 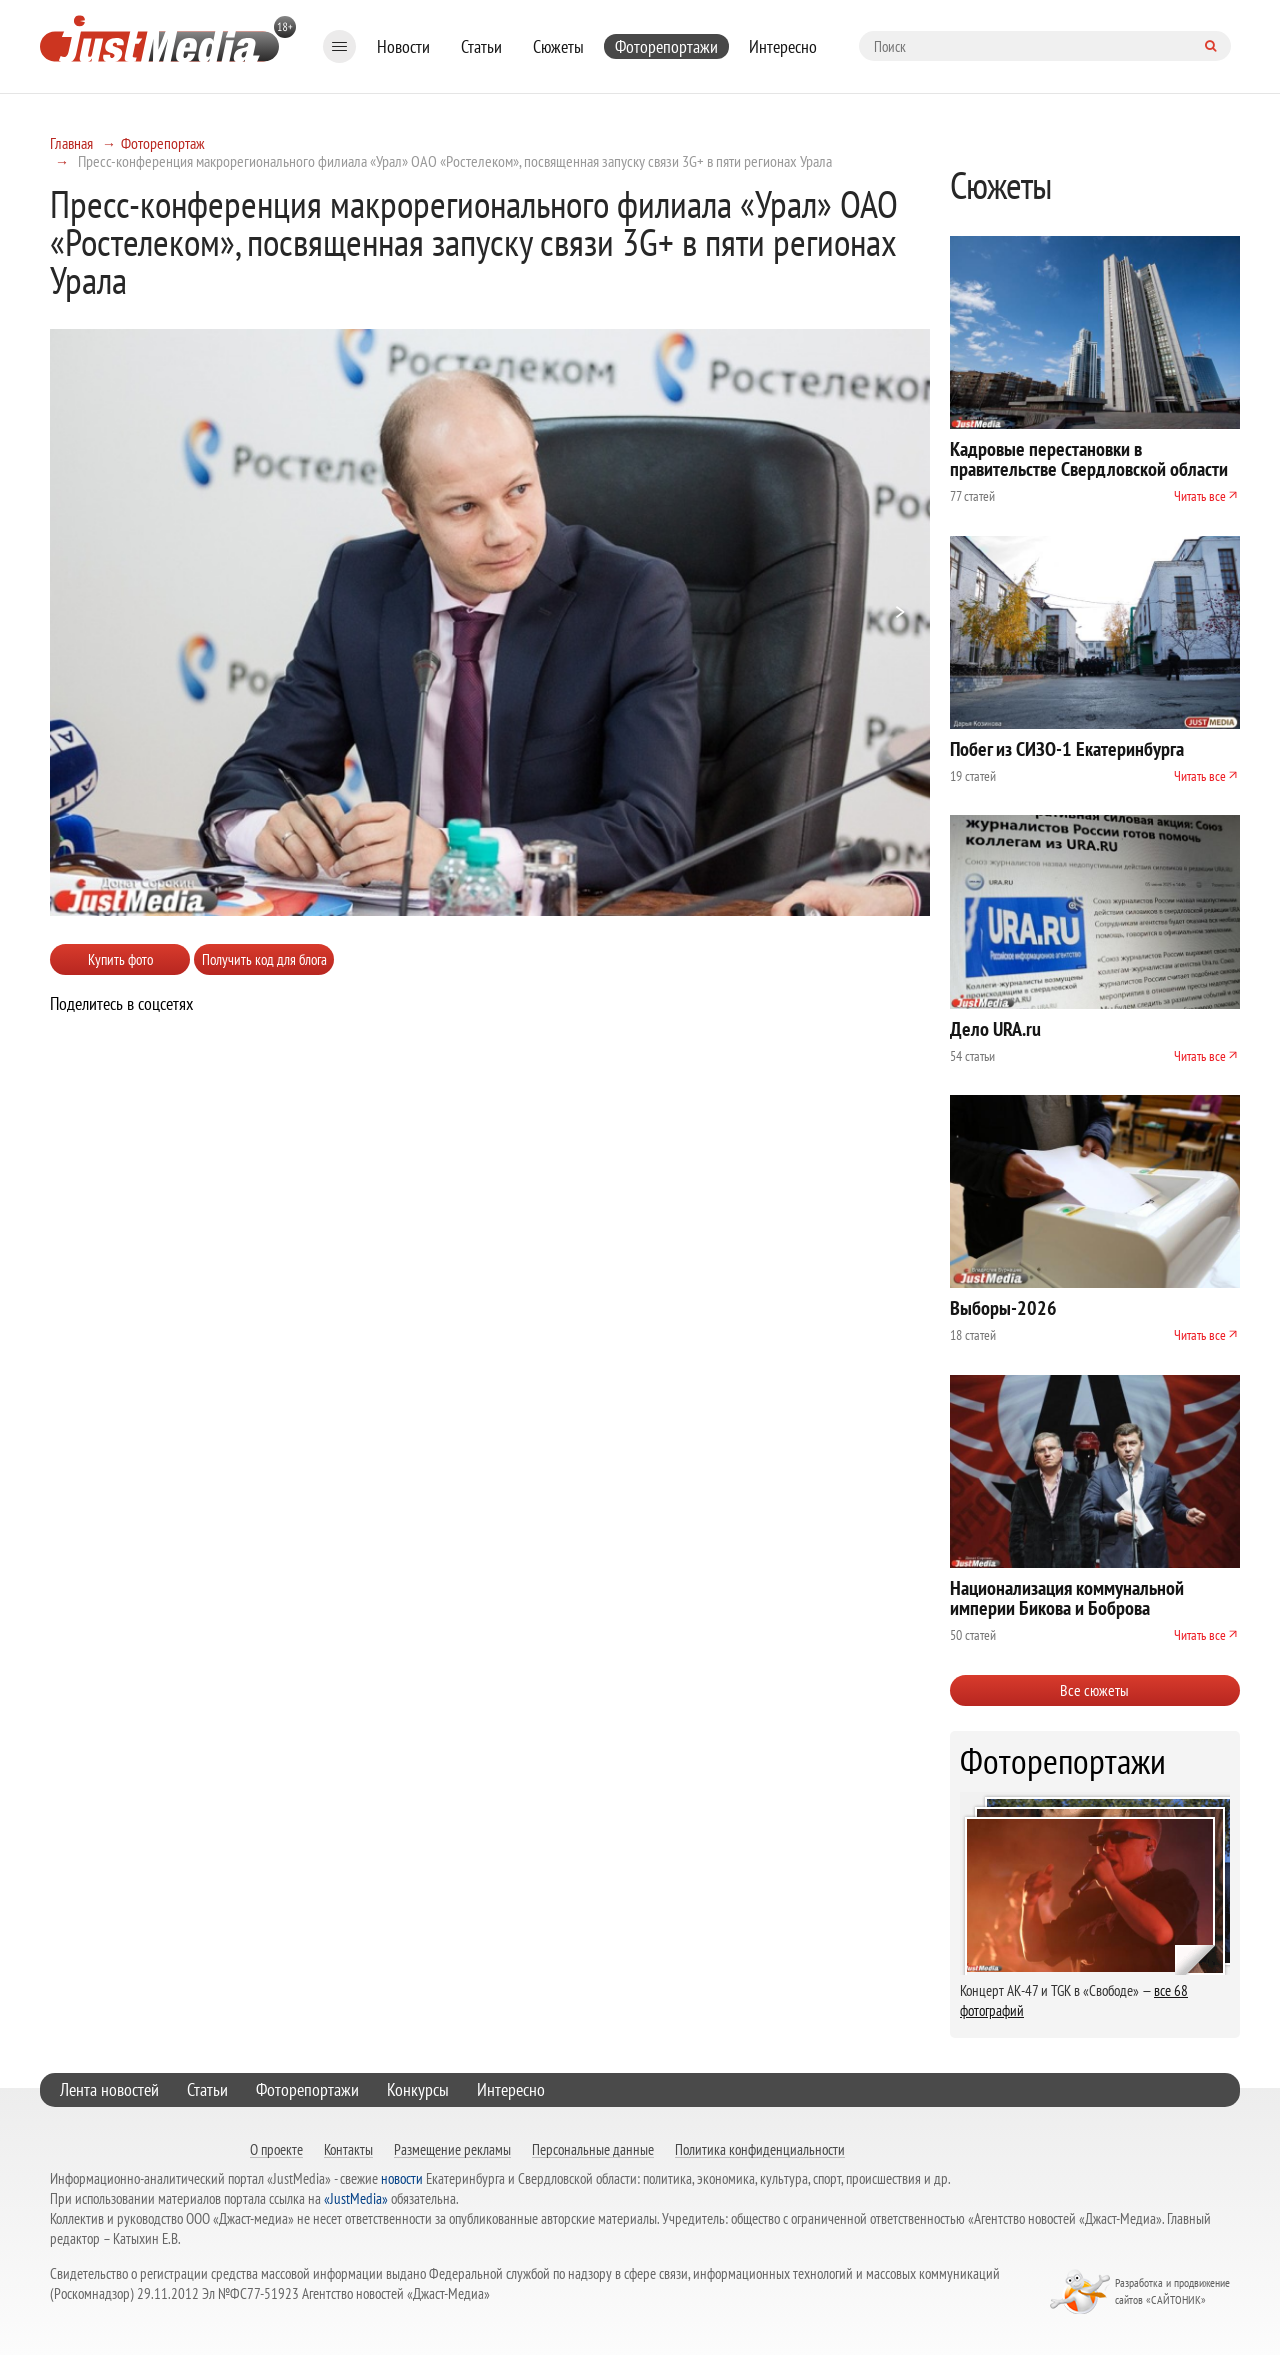 I want to click on Статьи, so click(x=481, y=46).